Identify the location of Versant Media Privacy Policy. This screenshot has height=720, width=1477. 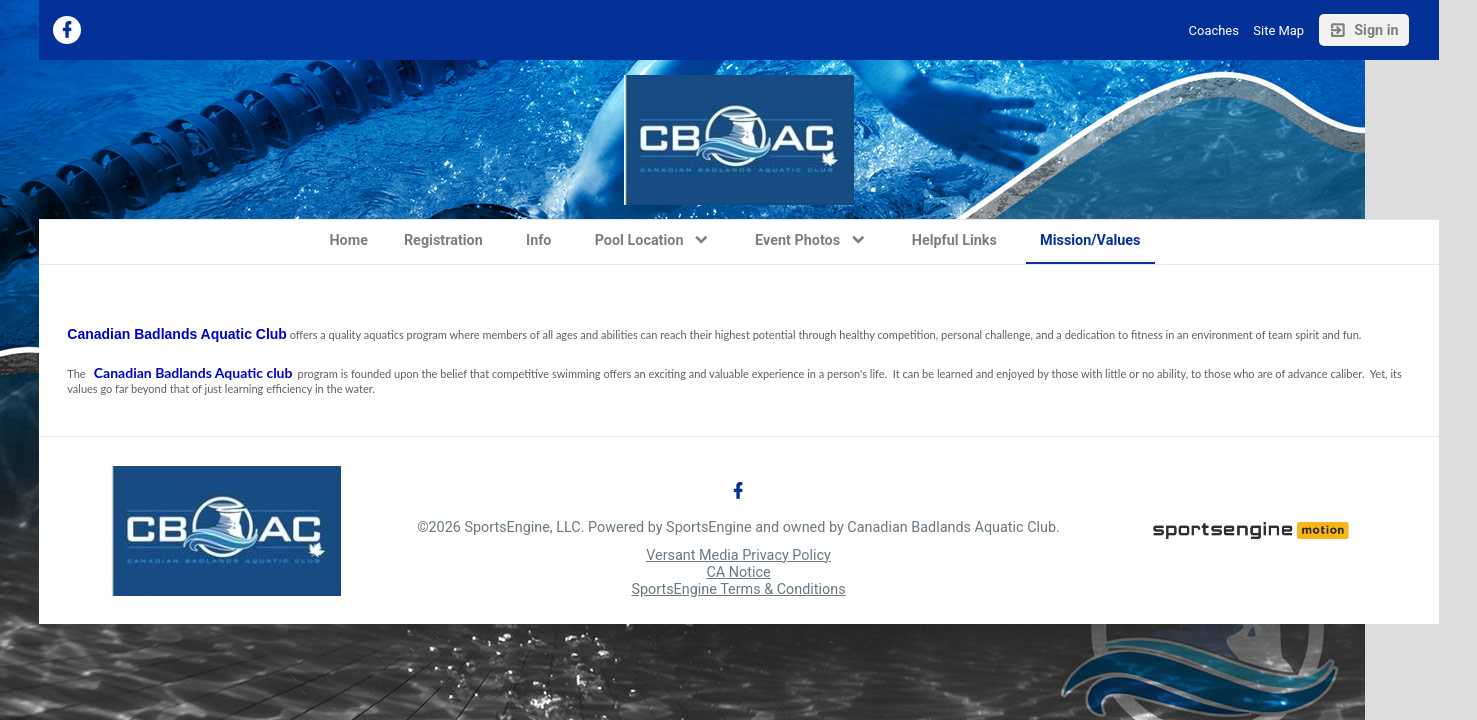
(738, 555).